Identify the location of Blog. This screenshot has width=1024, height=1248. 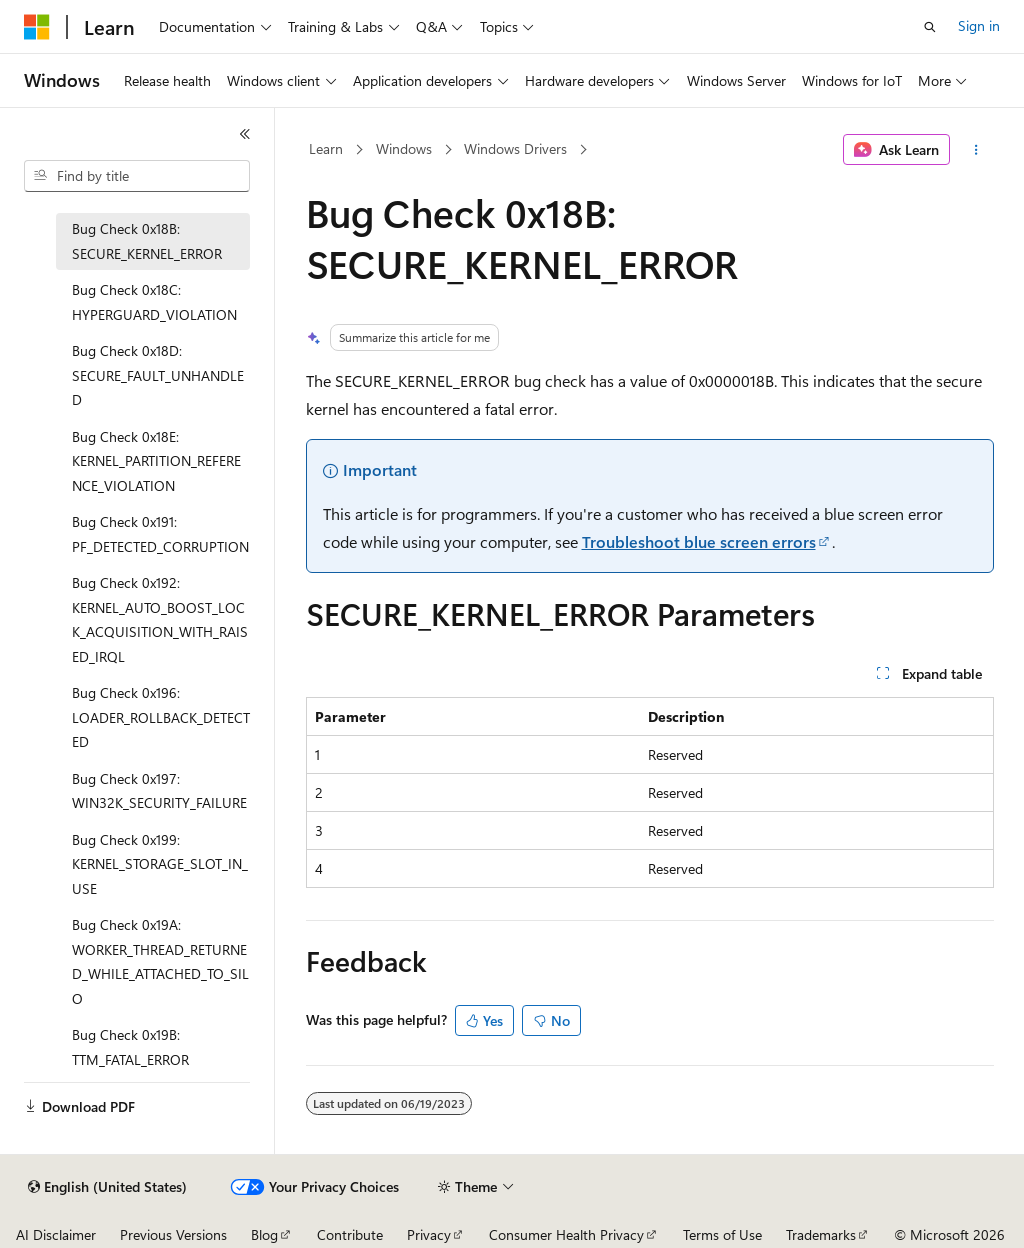
(264, 1234).